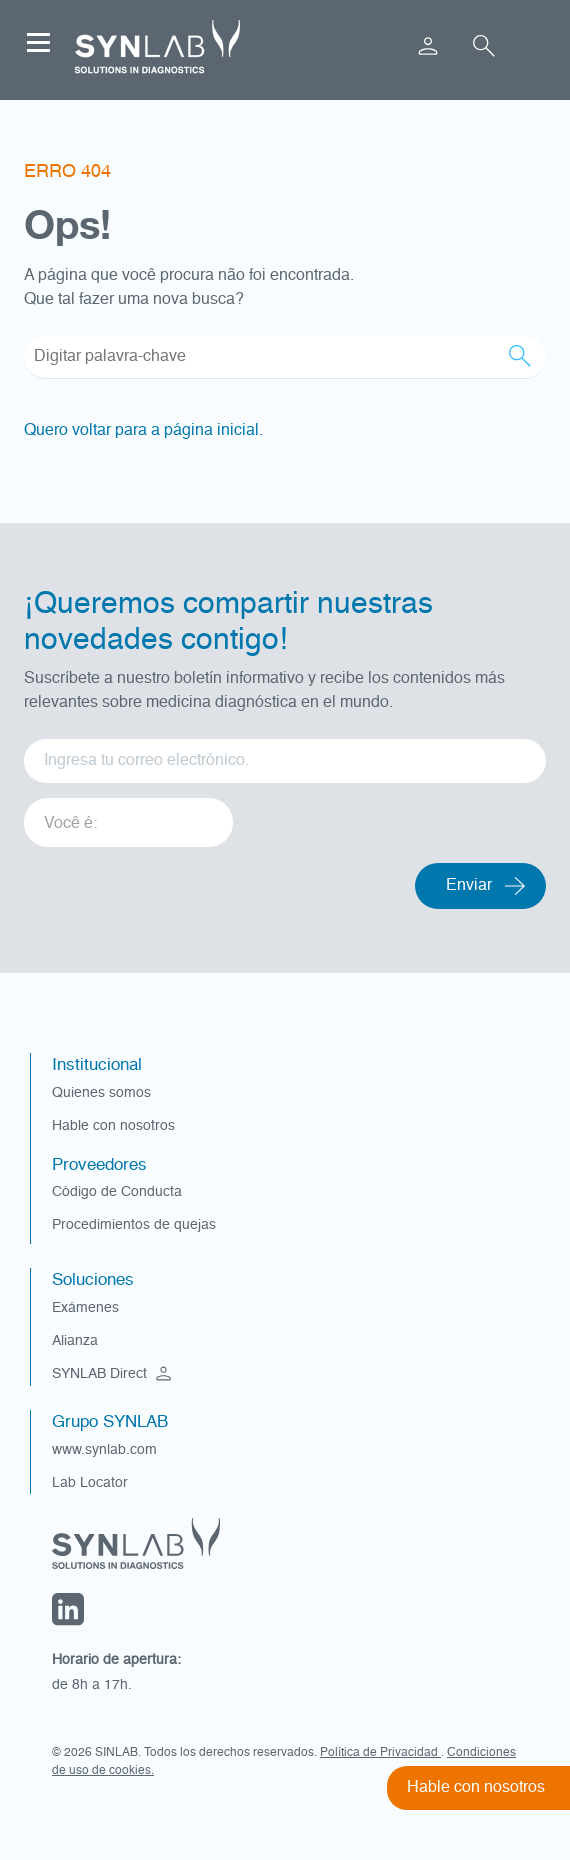 The width and height of the screenshot is (570, 1860). I want to click on Hable con nosotros, so click(113, 1126).